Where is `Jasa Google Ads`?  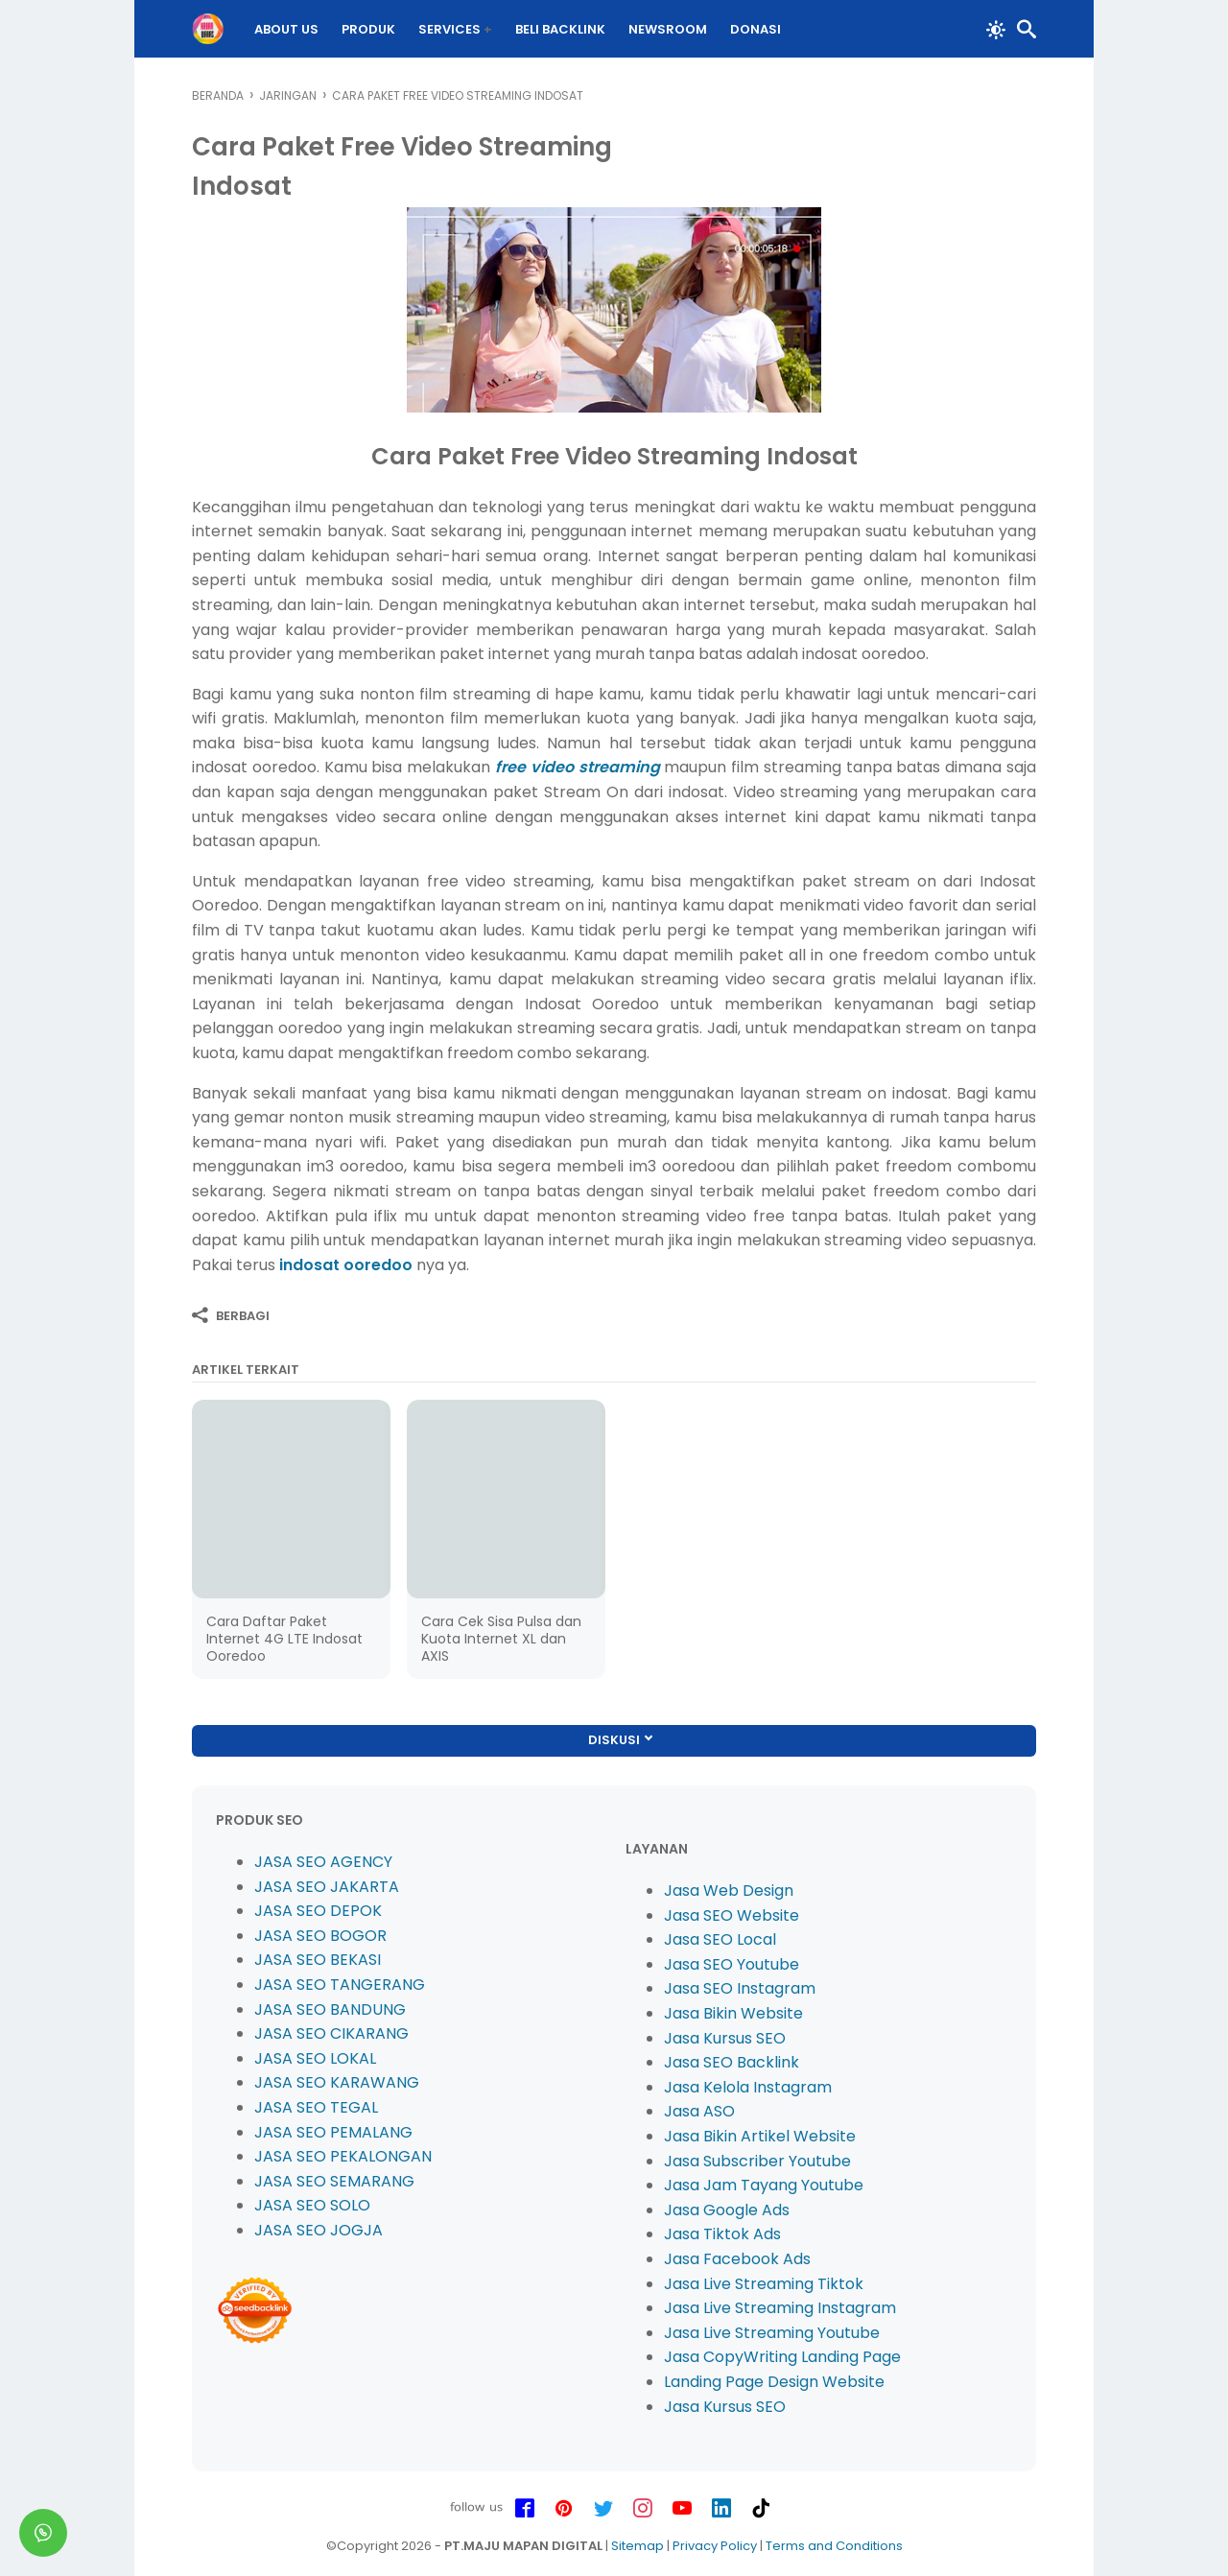
Jasa Google Ads is located at coordinates (727, 2210).